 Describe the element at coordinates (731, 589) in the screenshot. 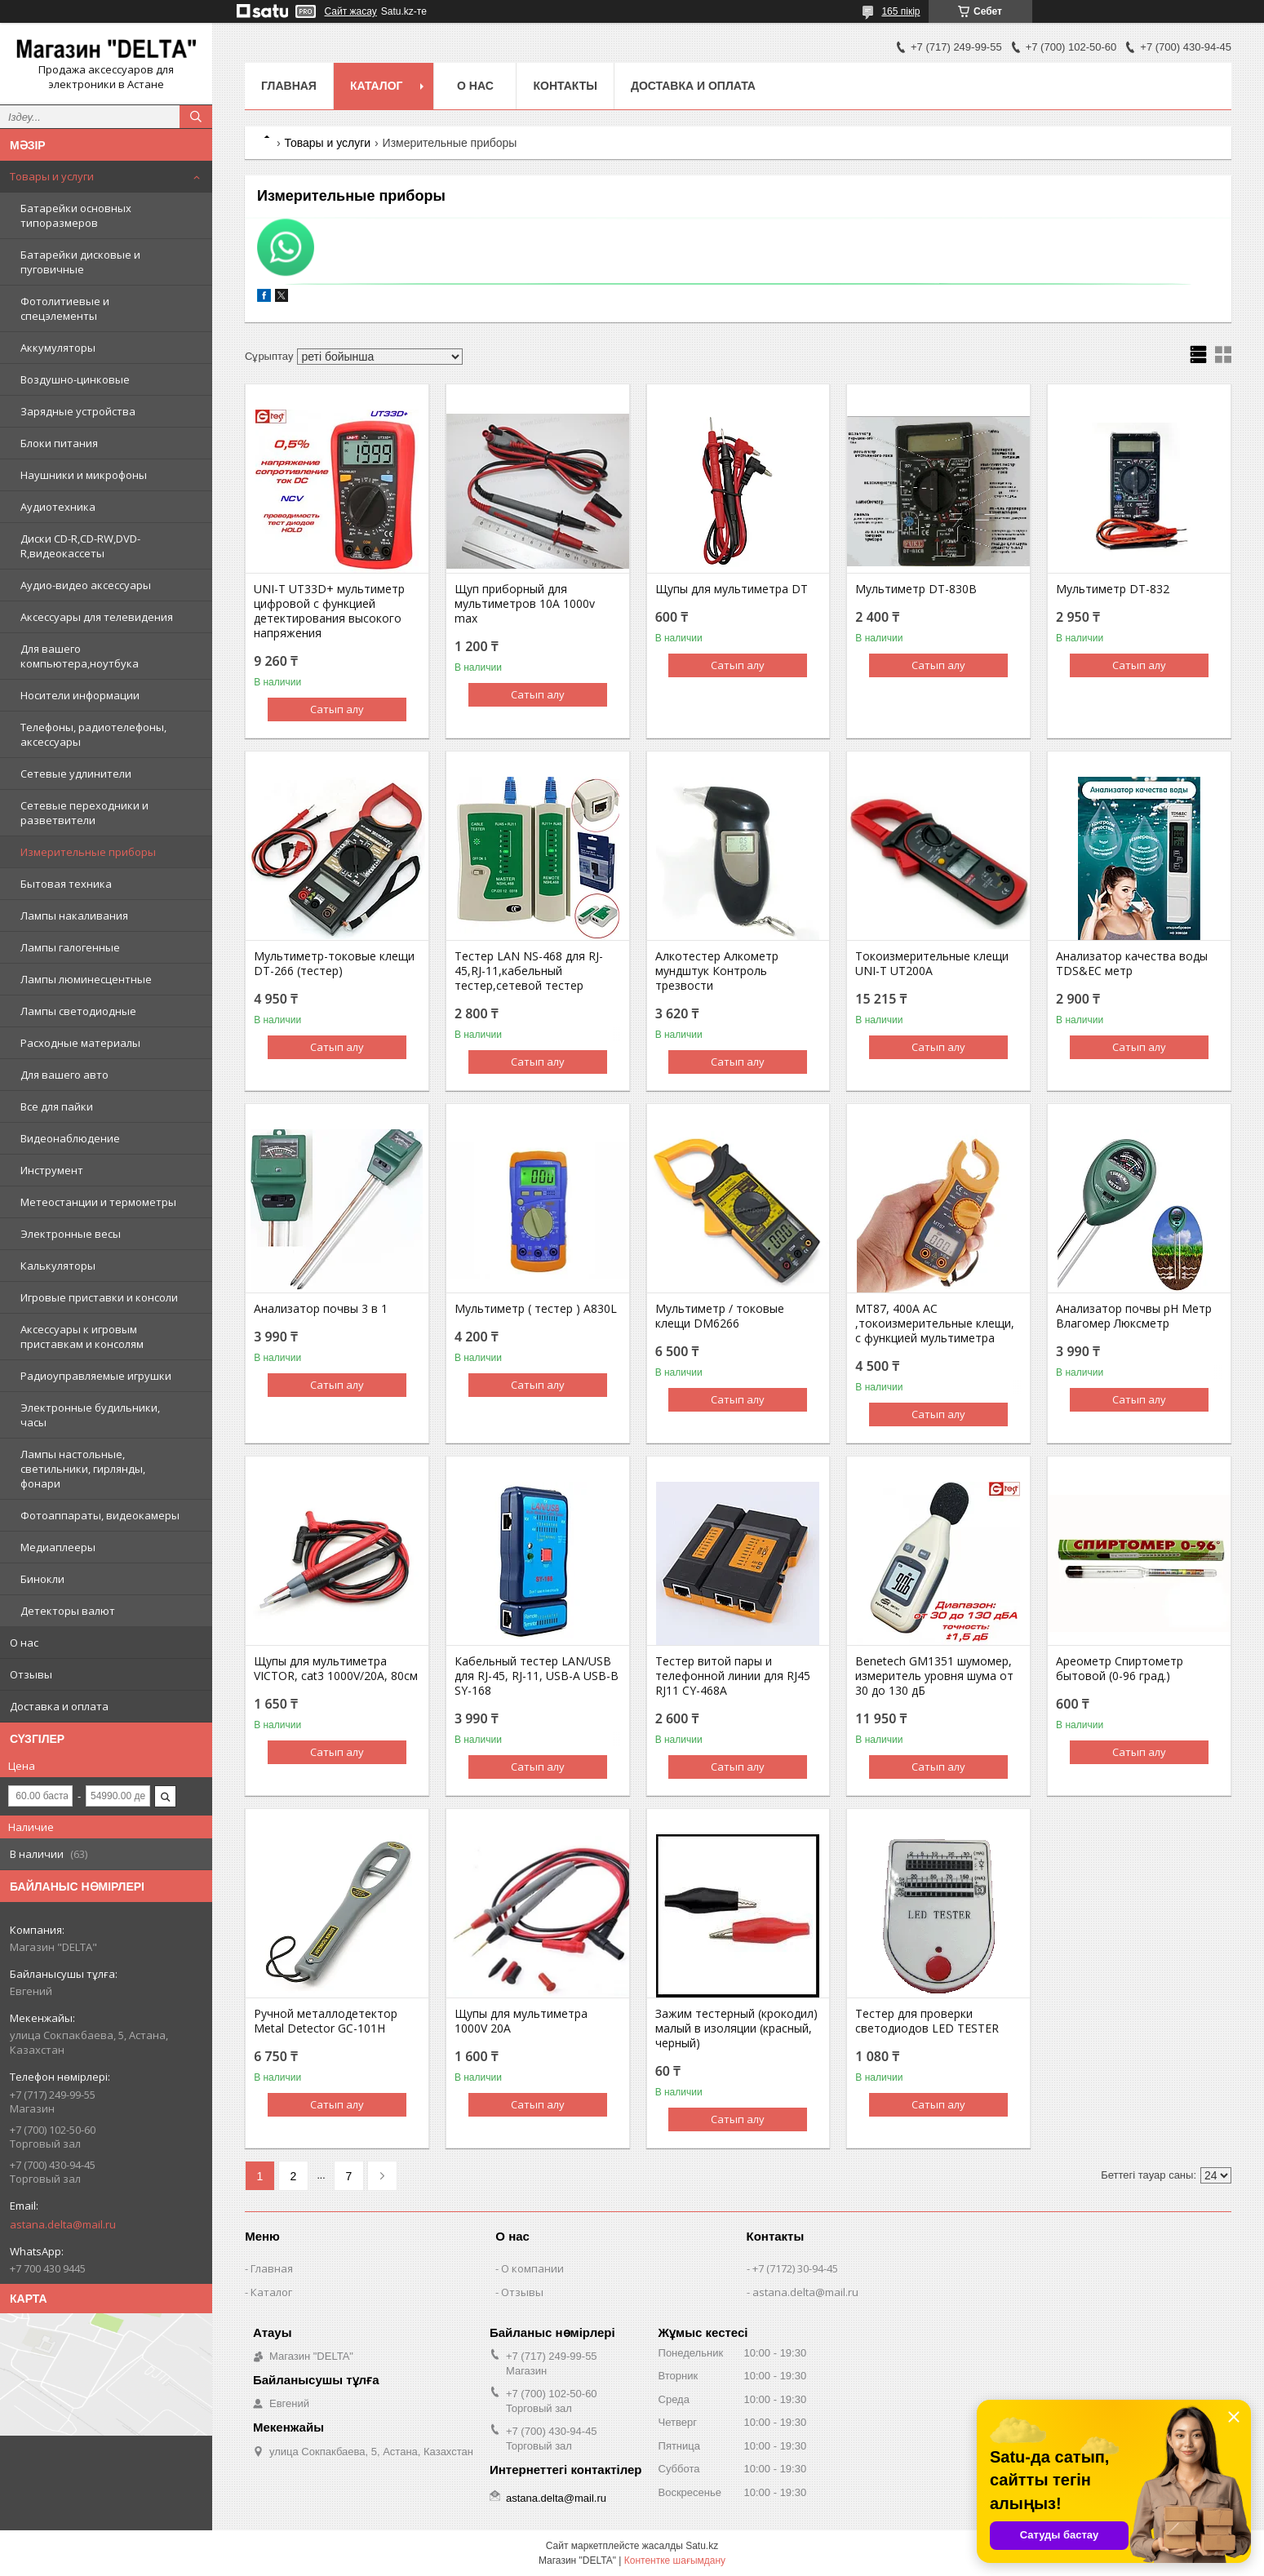

I see `Щупы для мультиметра DT` at that location.